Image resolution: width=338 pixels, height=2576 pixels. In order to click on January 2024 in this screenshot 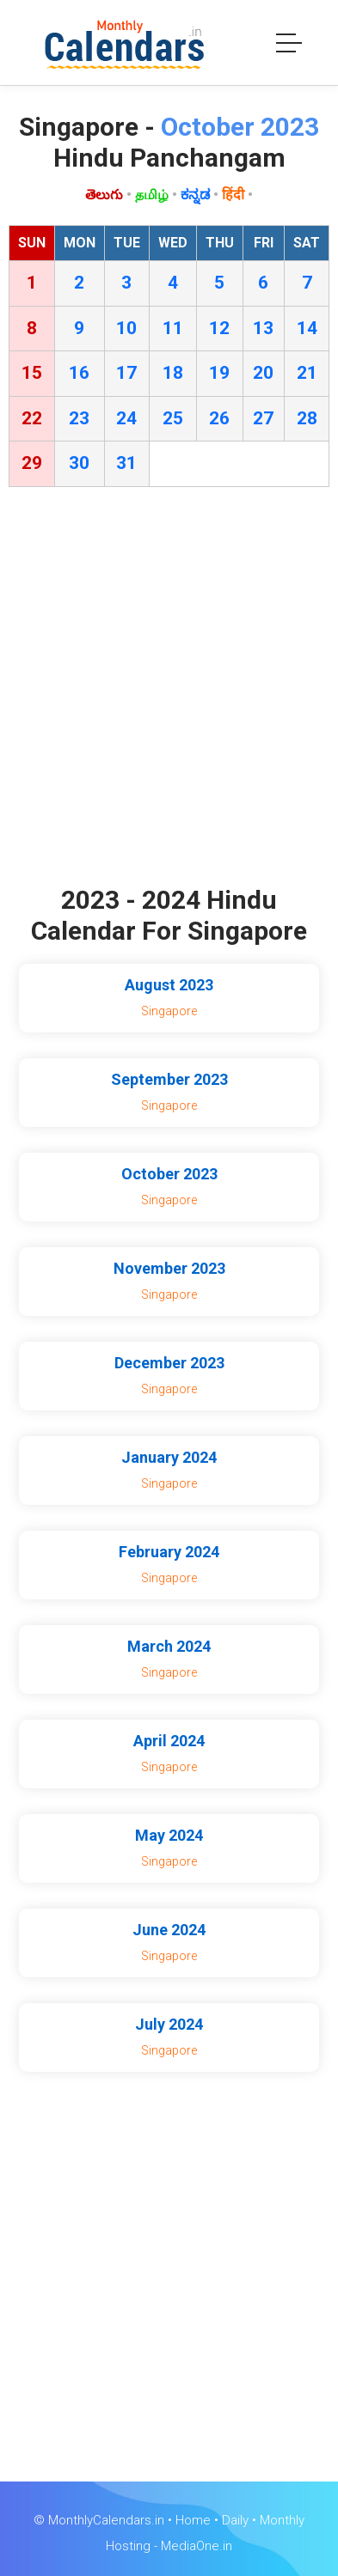, I will do `click(169, 1457)`.